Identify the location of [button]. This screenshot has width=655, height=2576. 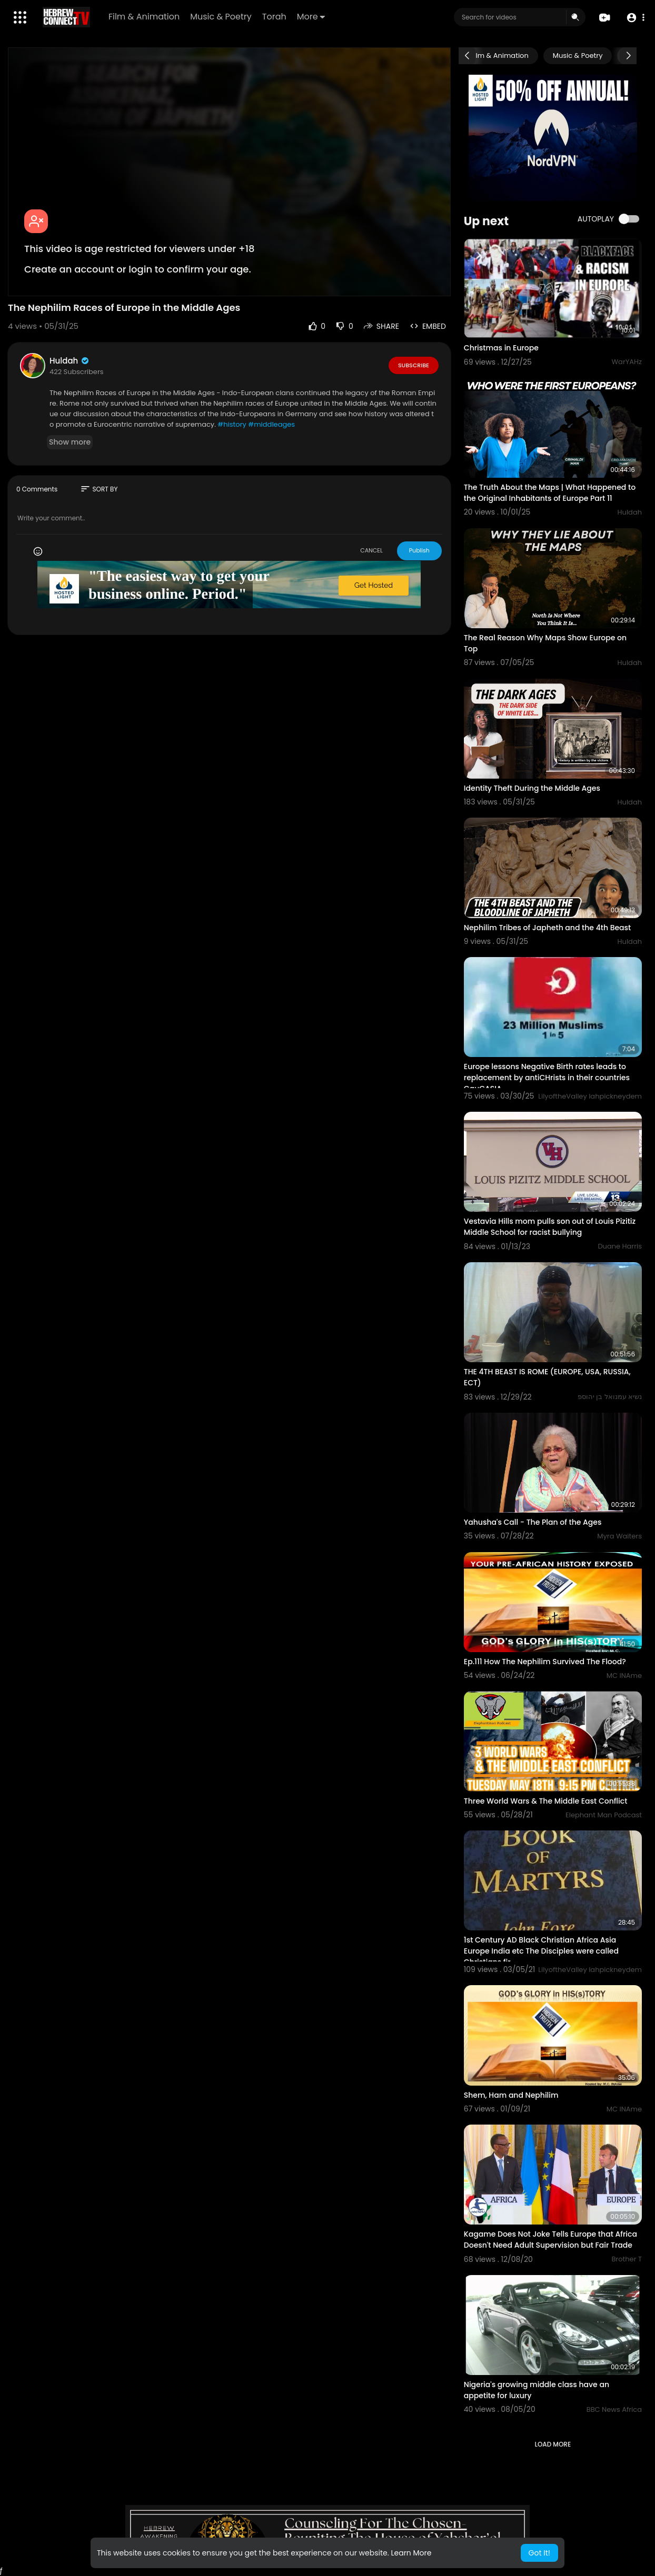
(635, 17).